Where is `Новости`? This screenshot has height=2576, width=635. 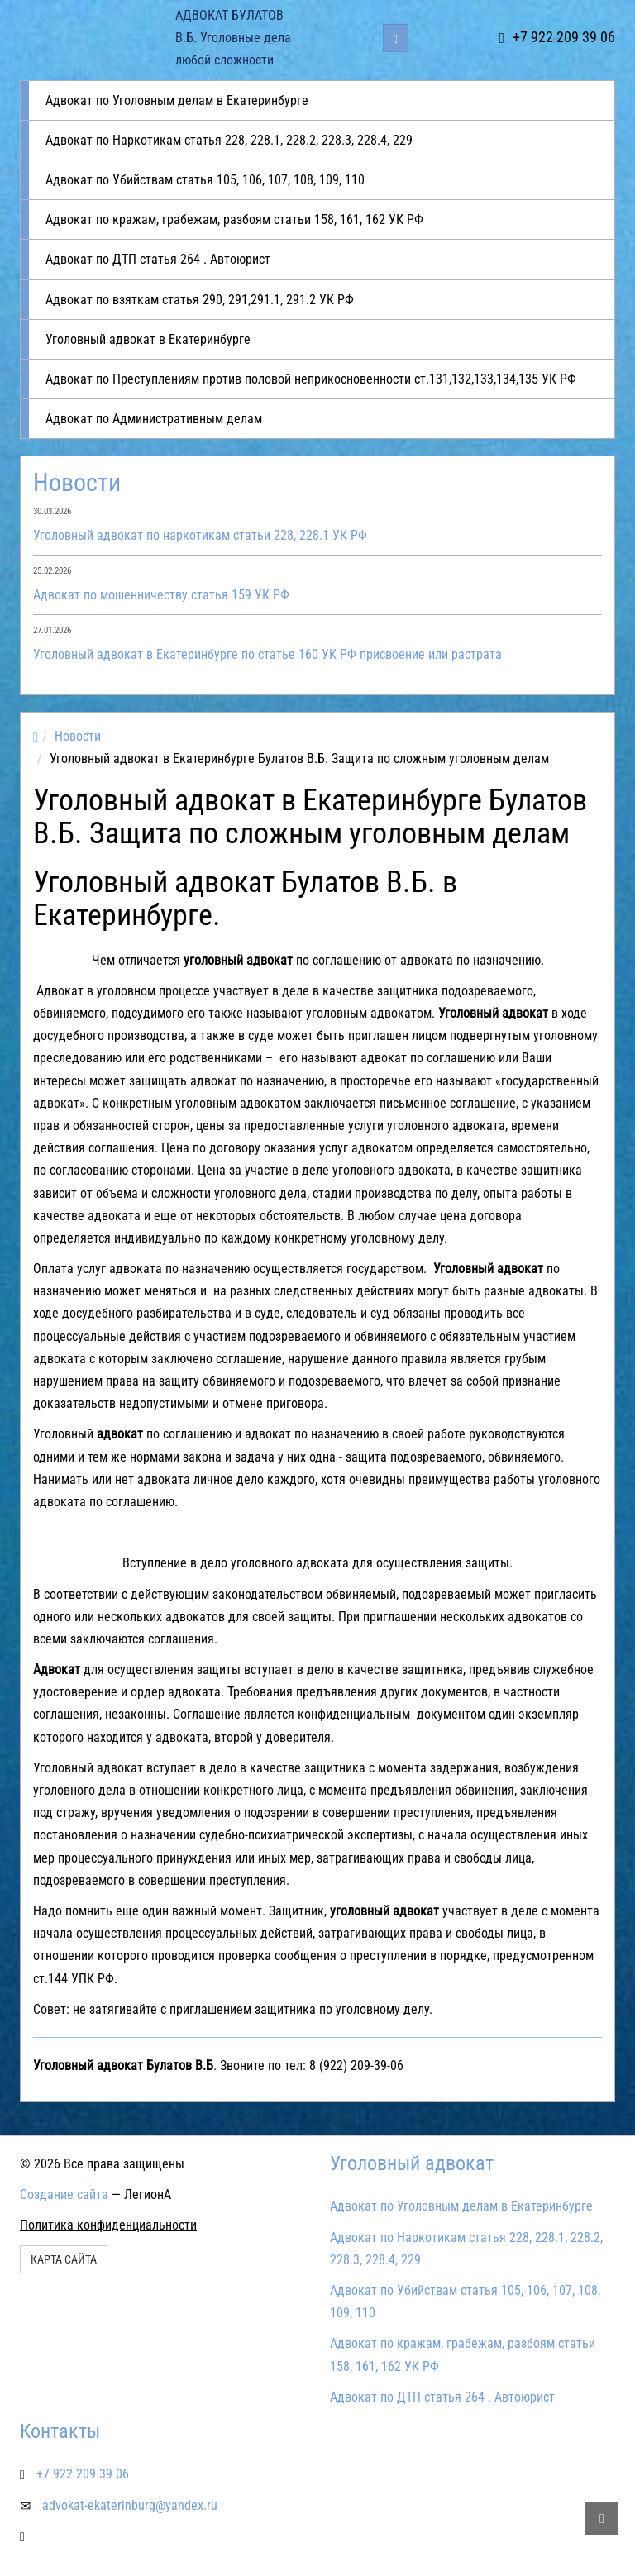 Новости is located at coordinates (77, 482).